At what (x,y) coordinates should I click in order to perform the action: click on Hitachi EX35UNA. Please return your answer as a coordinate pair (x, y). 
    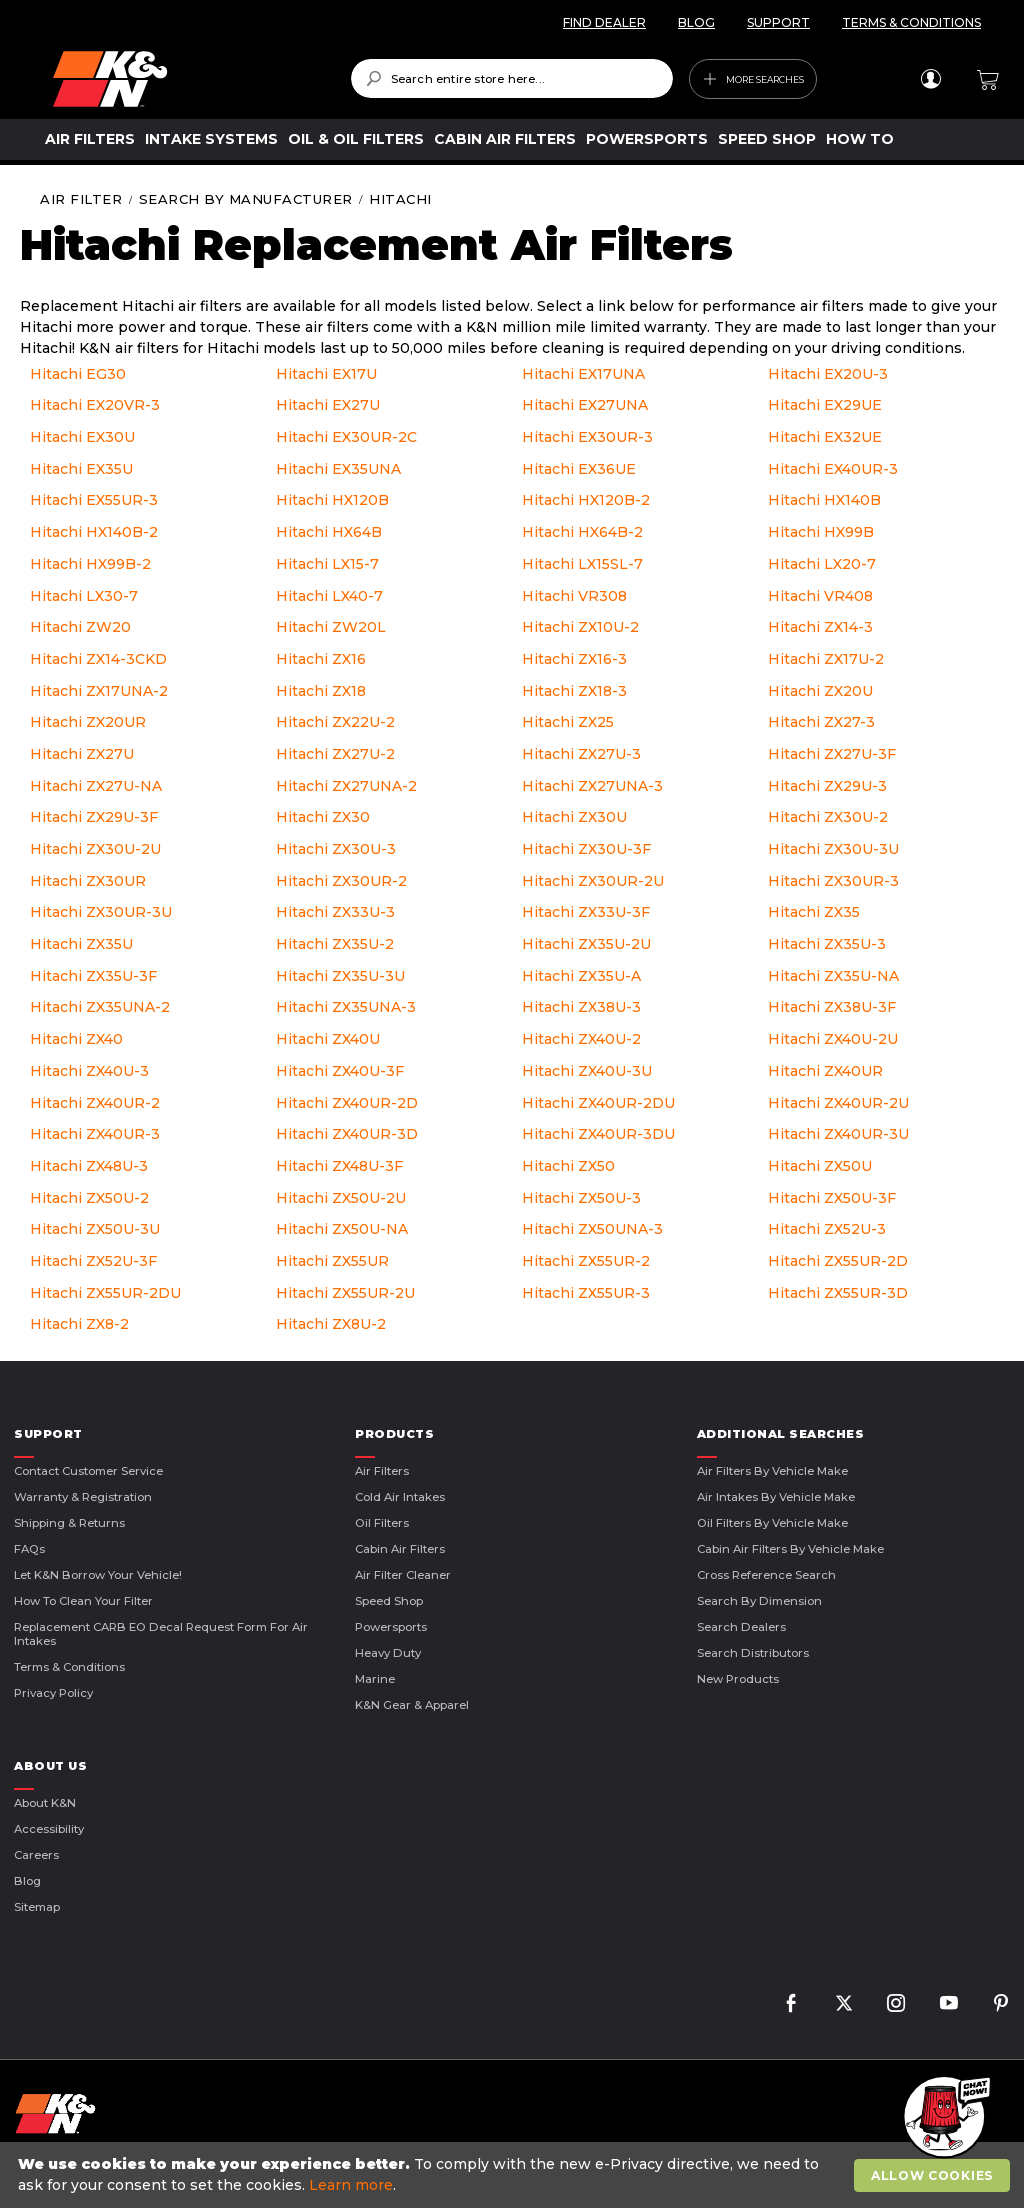
    Looking at the image, I should click on (338, 469).